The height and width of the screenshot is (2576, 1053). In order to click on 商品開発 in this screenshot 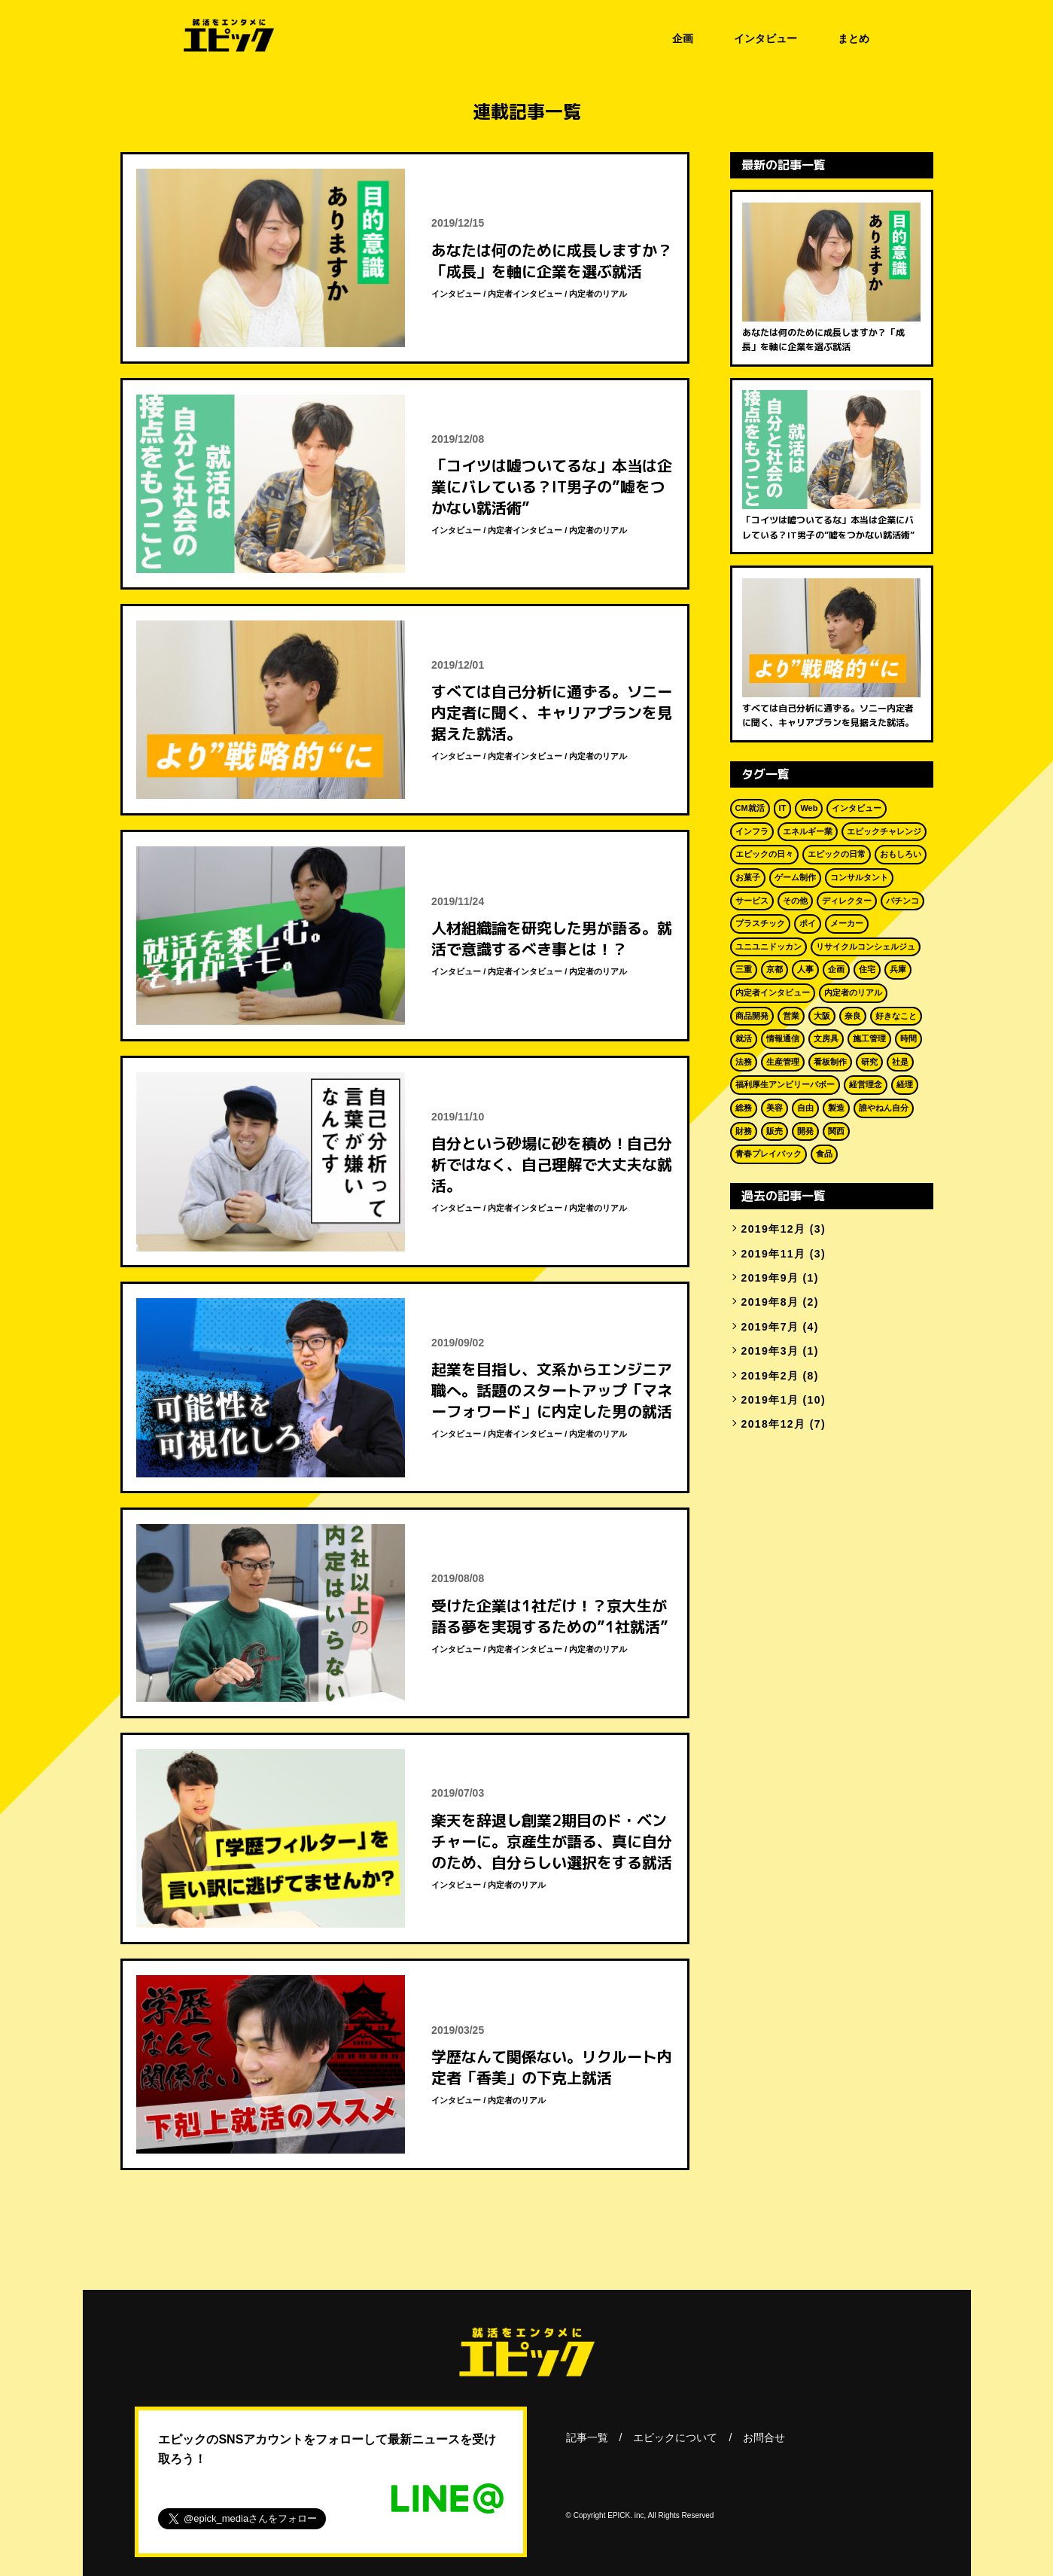, I will do `click(751, 1015)`.